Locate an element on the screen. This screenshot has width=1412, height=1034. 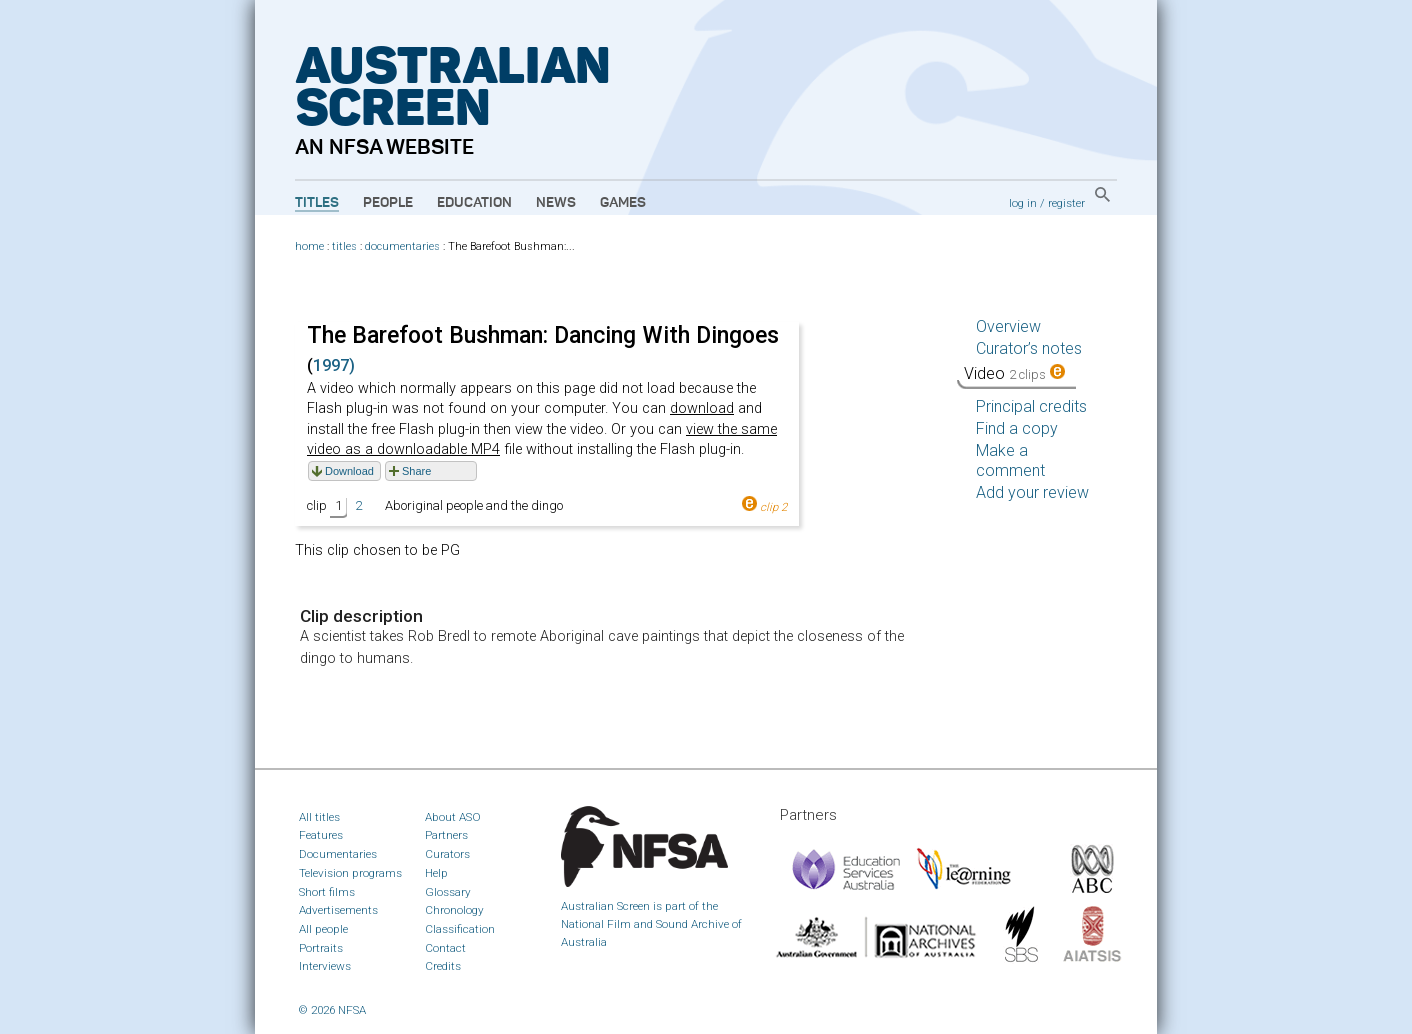
Overview is located at coordinates (1008, 326).